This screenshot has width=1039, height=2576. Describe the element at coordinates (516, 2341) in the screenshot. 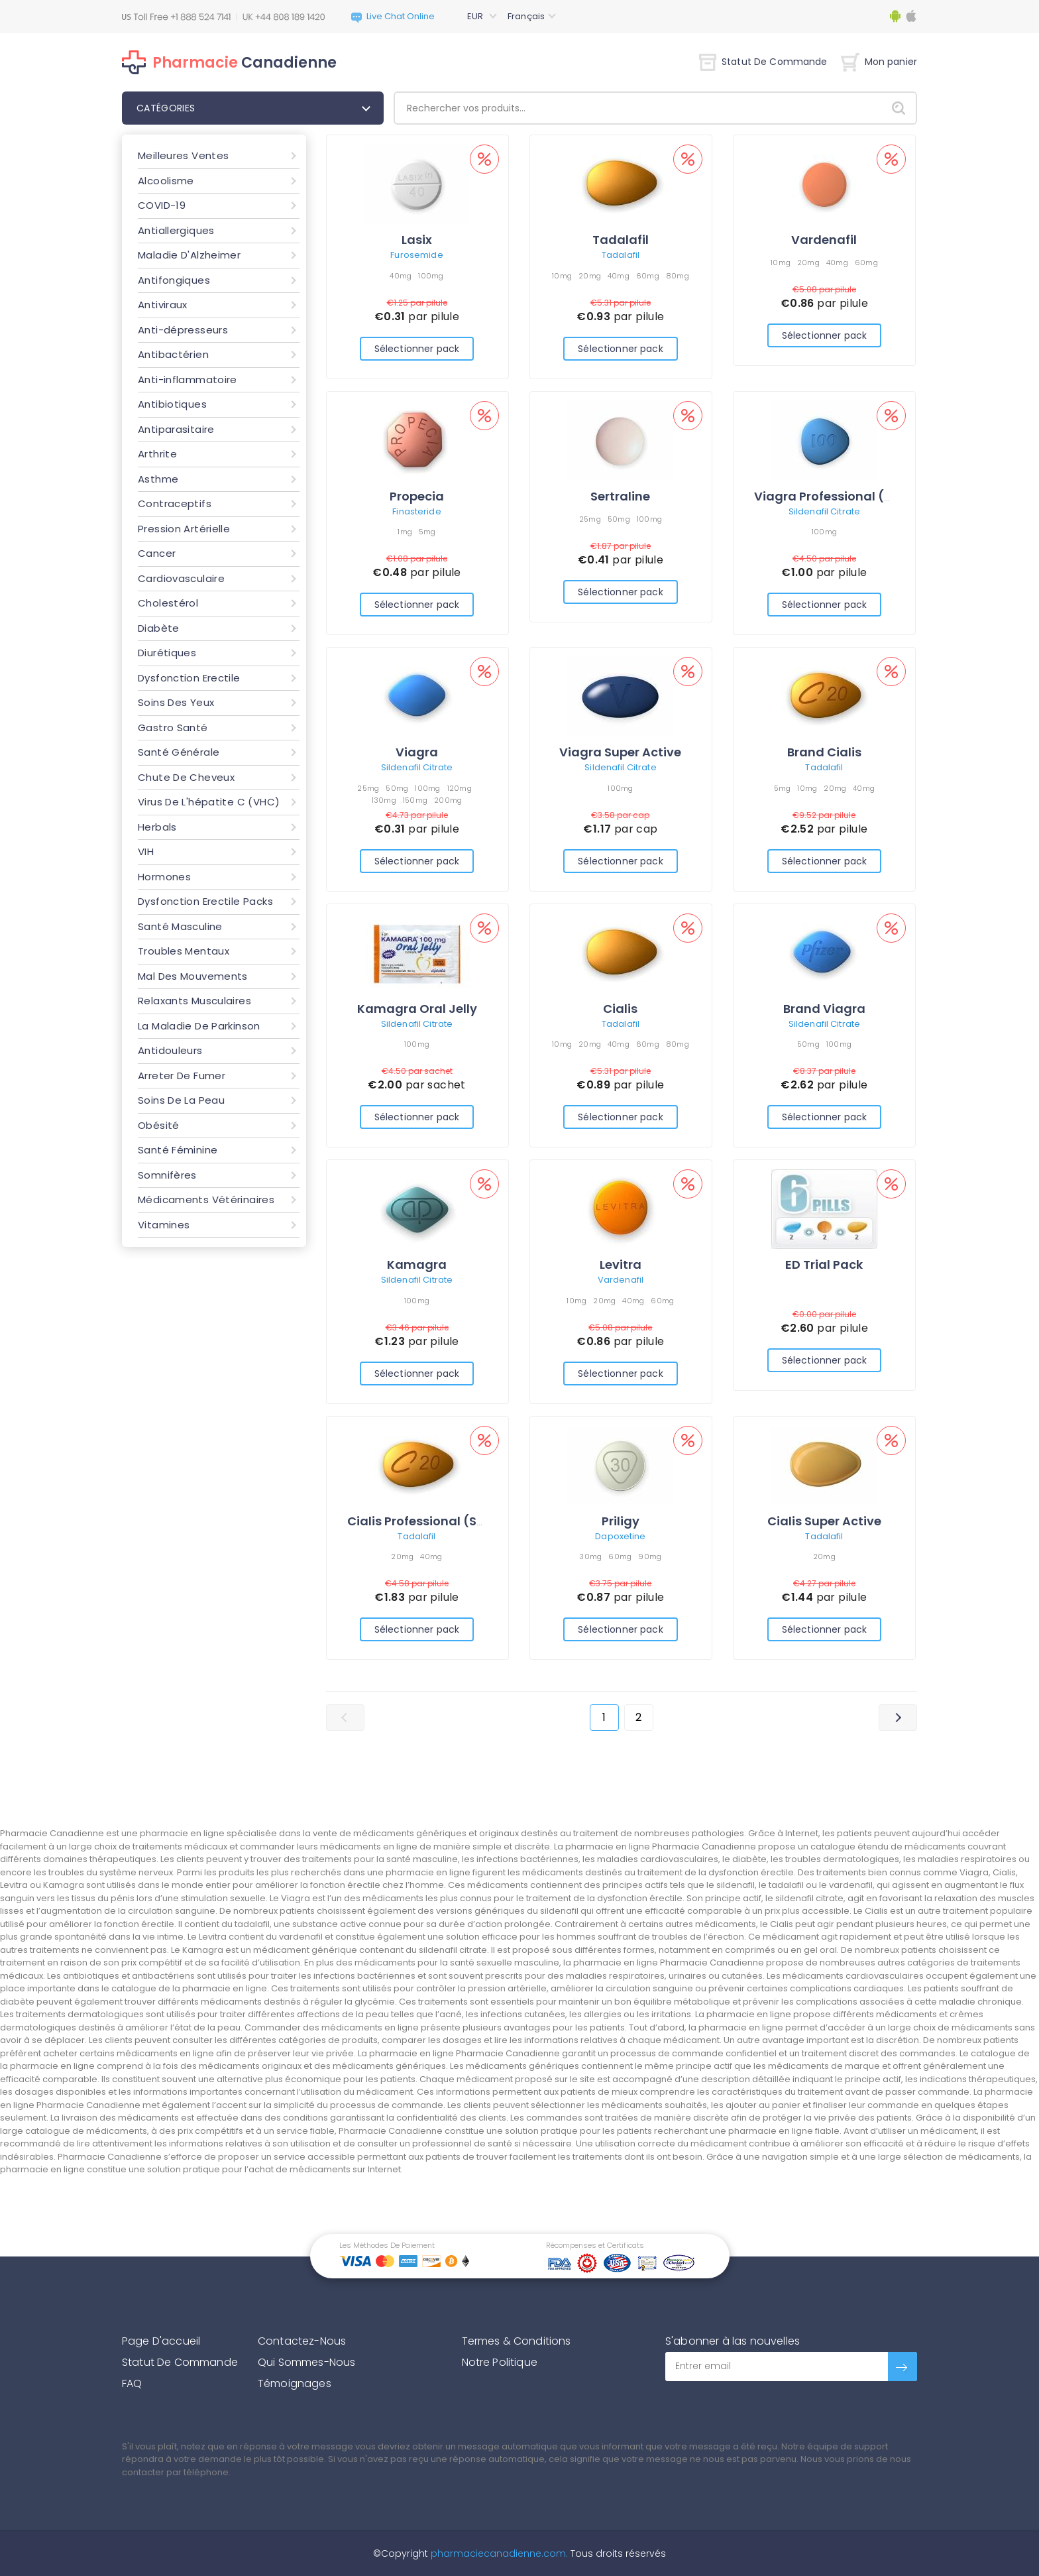

I see `Termes & Conditions` at that location.